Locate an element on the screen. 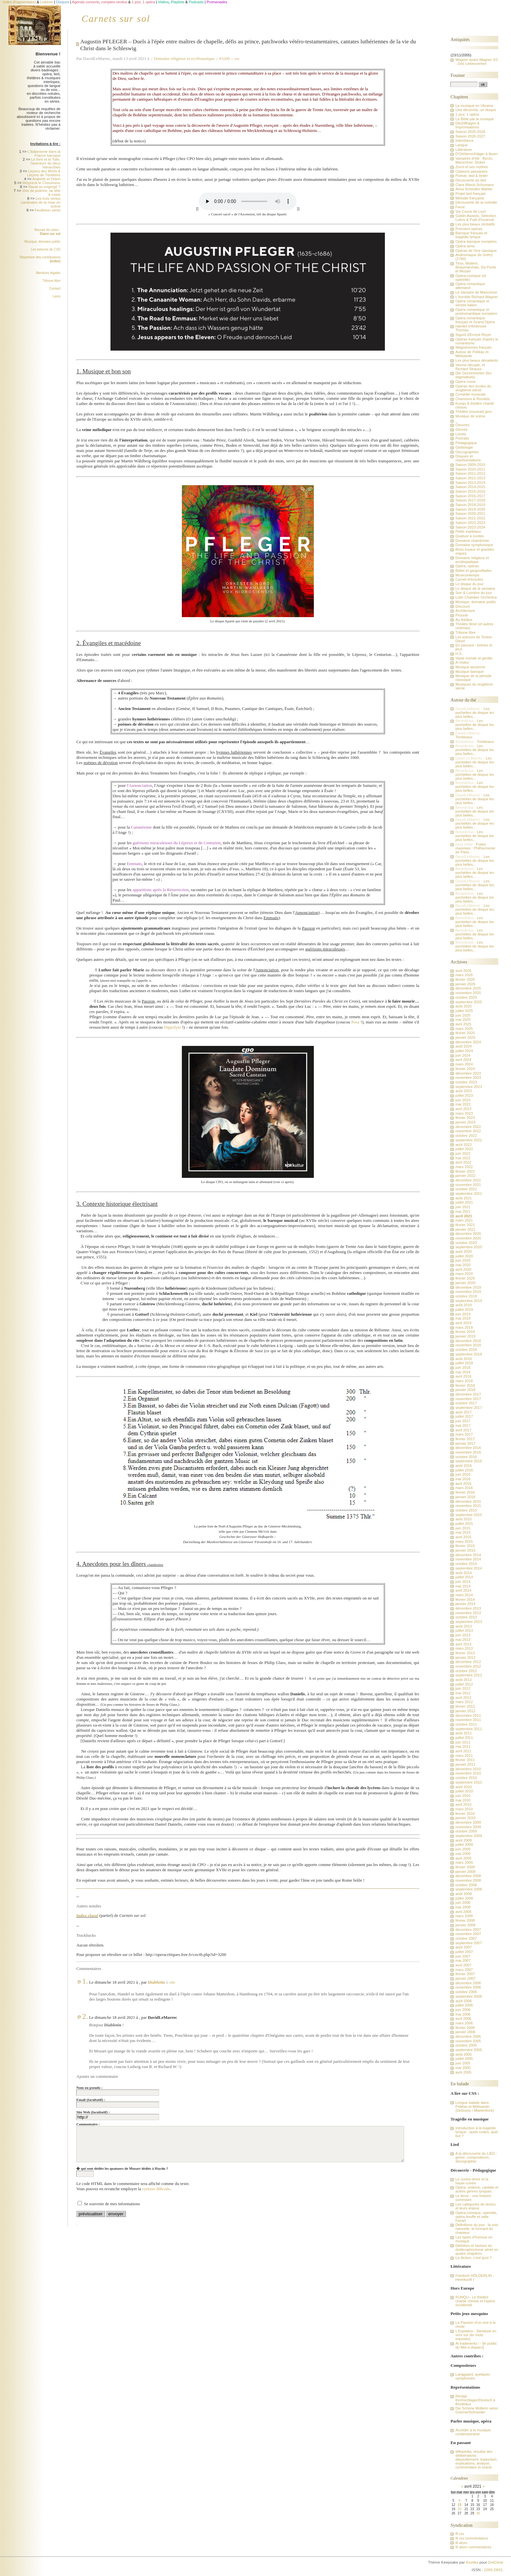  août 2024 is located at coordinates (463, 1046).